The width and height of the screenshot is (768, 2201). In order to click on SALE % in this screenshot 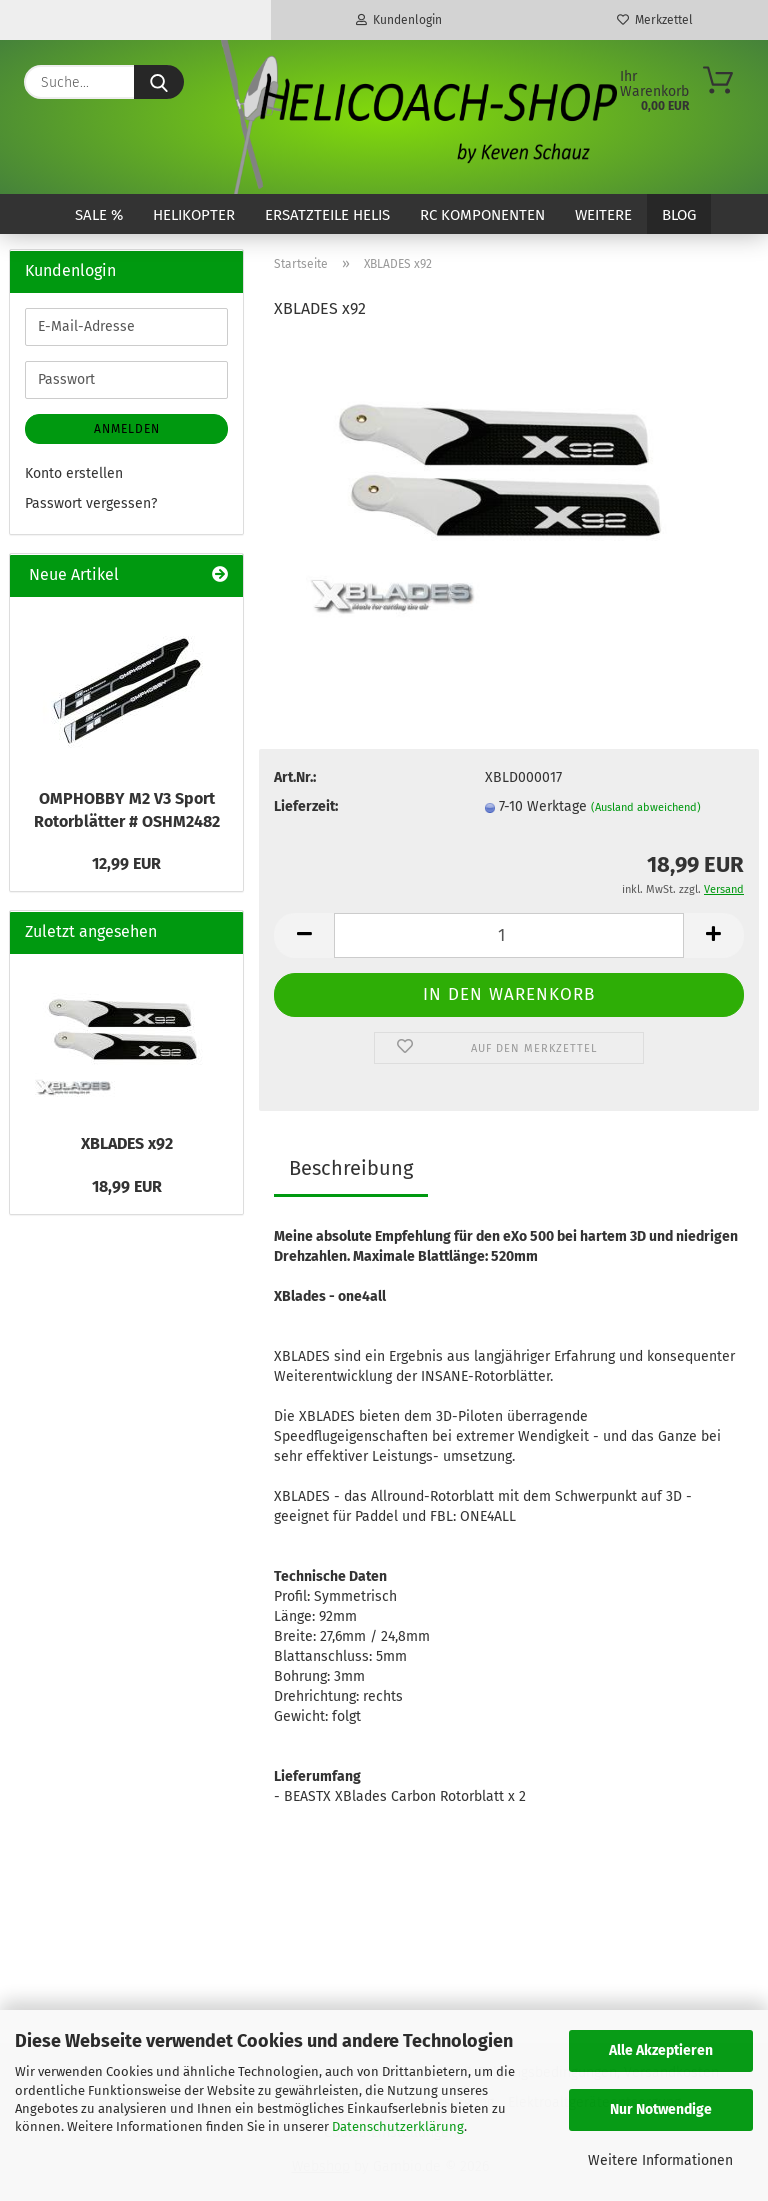, I will do `click(99, 215)`.